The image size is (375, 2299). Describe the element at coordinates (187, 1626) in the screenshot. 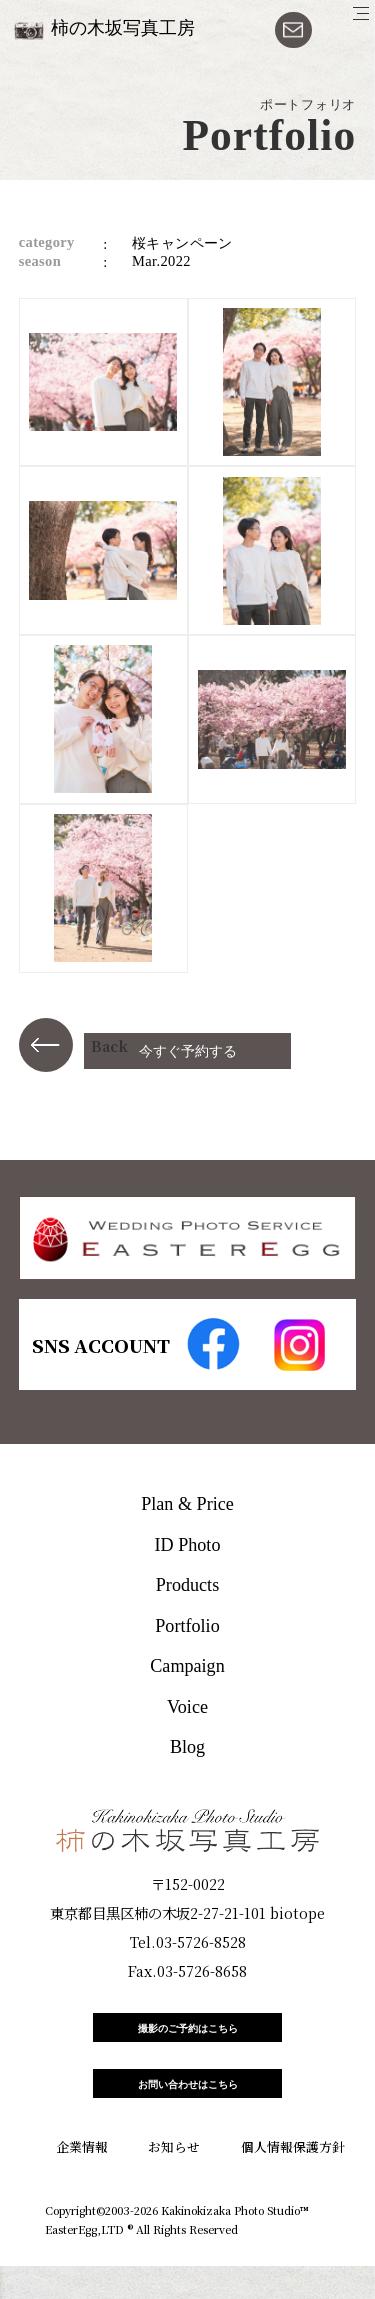

I see `Portfolio` at that location.